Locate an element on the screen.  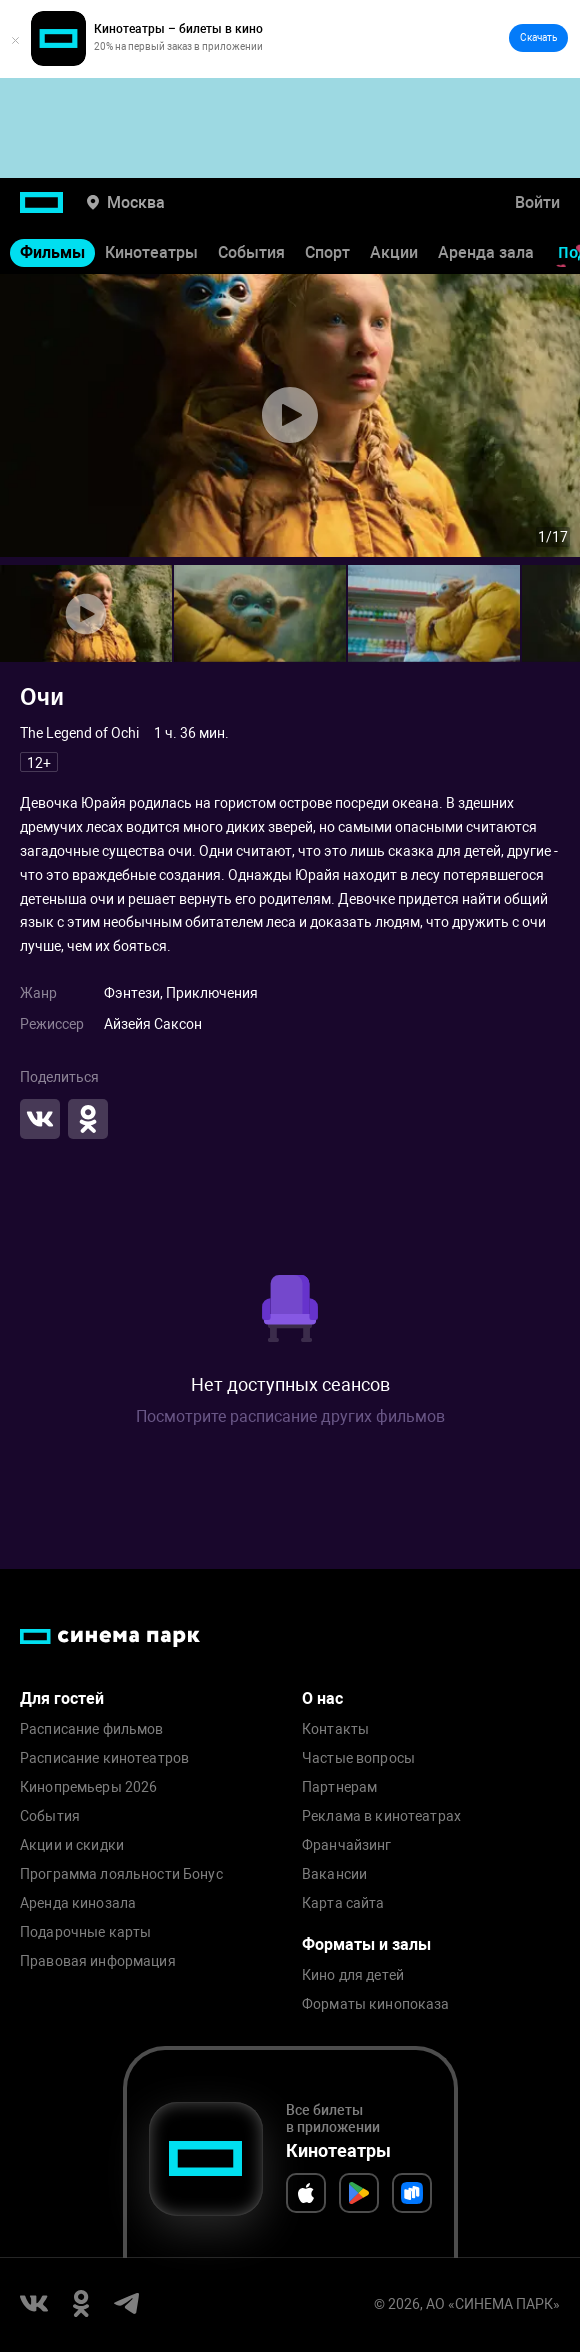
Расписание кинотеатров is located at coordinates (104, 1758).